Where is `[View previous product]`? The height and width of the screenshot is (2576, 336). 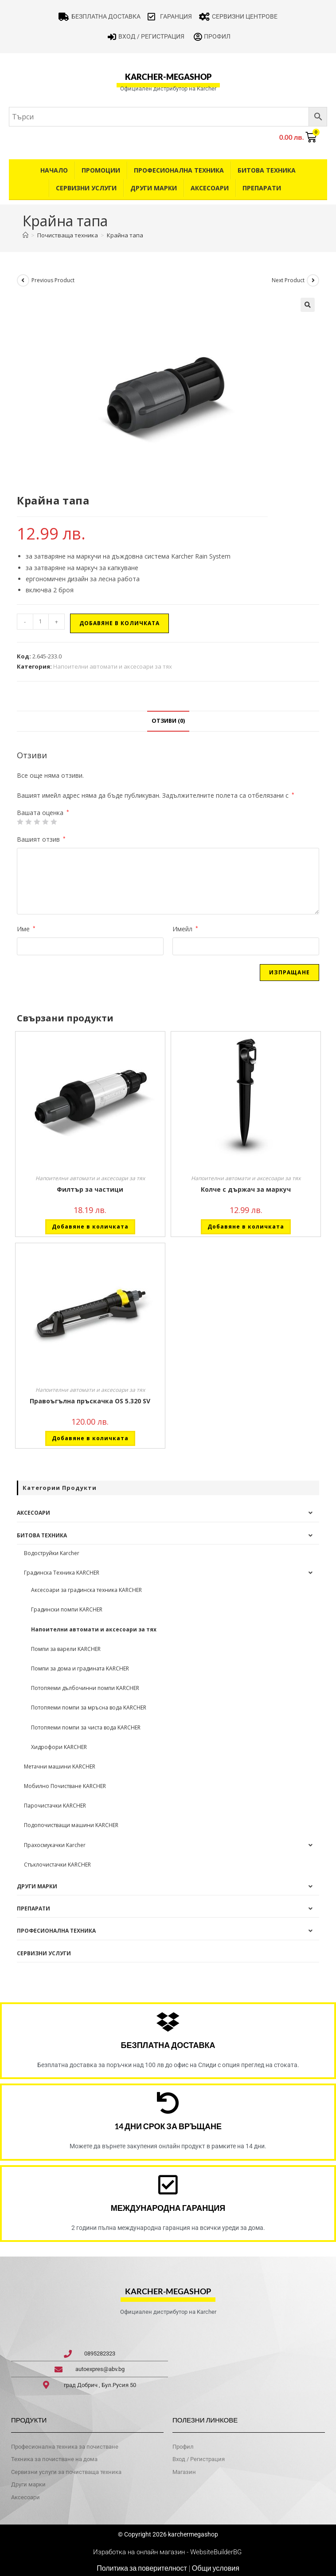
[View previous product] is located at coordinates (23, 280).